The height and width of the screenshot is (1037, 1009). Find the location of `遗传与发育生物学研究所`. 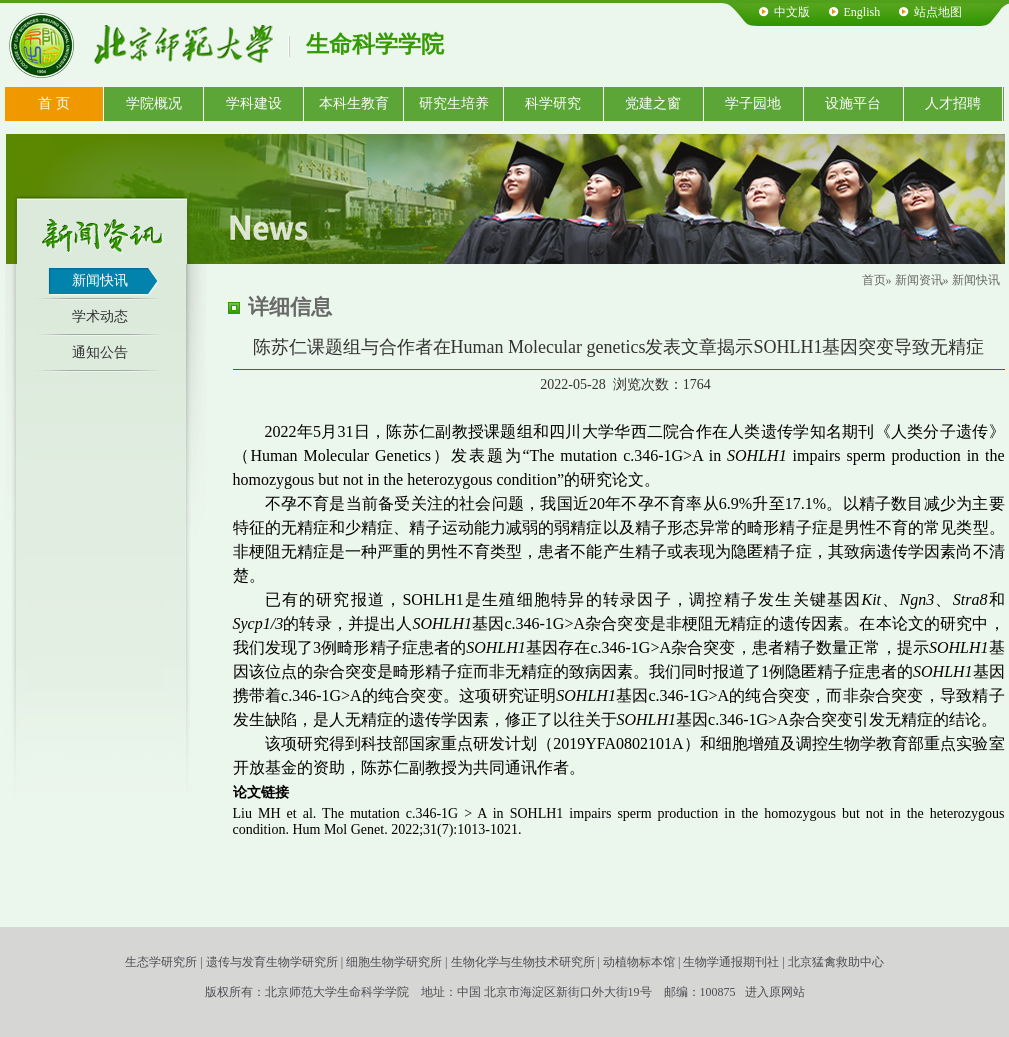

遗传与发育生物学研究所 is located at coordinates (272, 962).